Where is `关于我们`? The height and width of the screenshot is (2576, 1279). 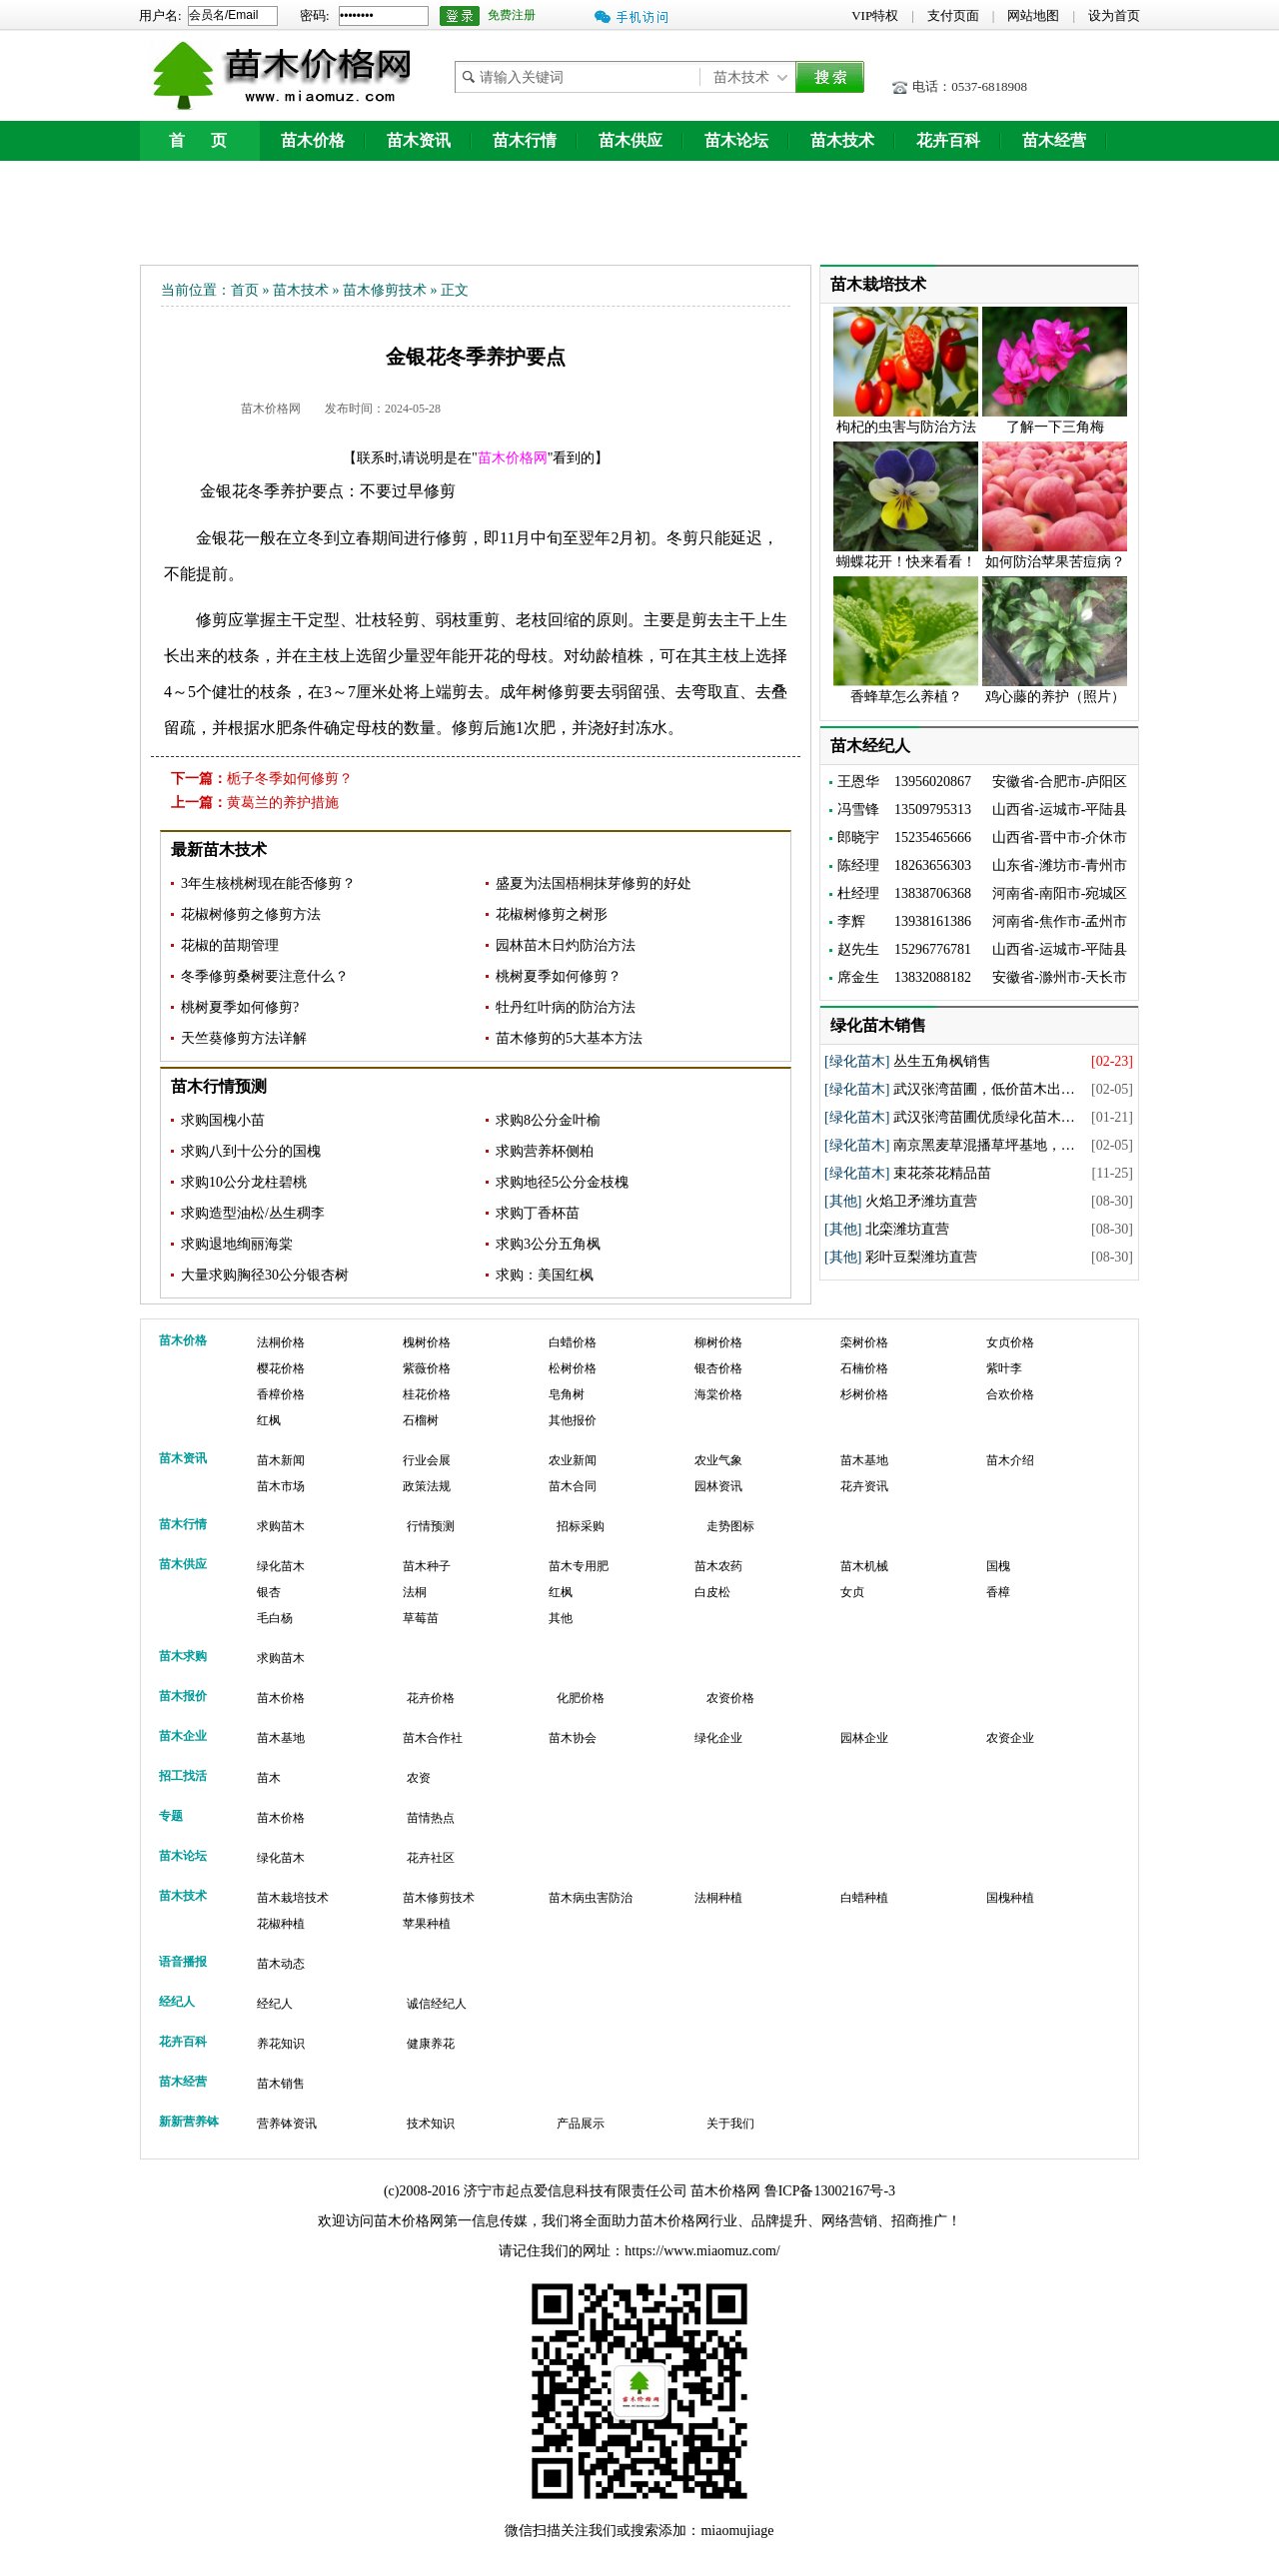 关于我们 is located at coordinates (730, 2124).